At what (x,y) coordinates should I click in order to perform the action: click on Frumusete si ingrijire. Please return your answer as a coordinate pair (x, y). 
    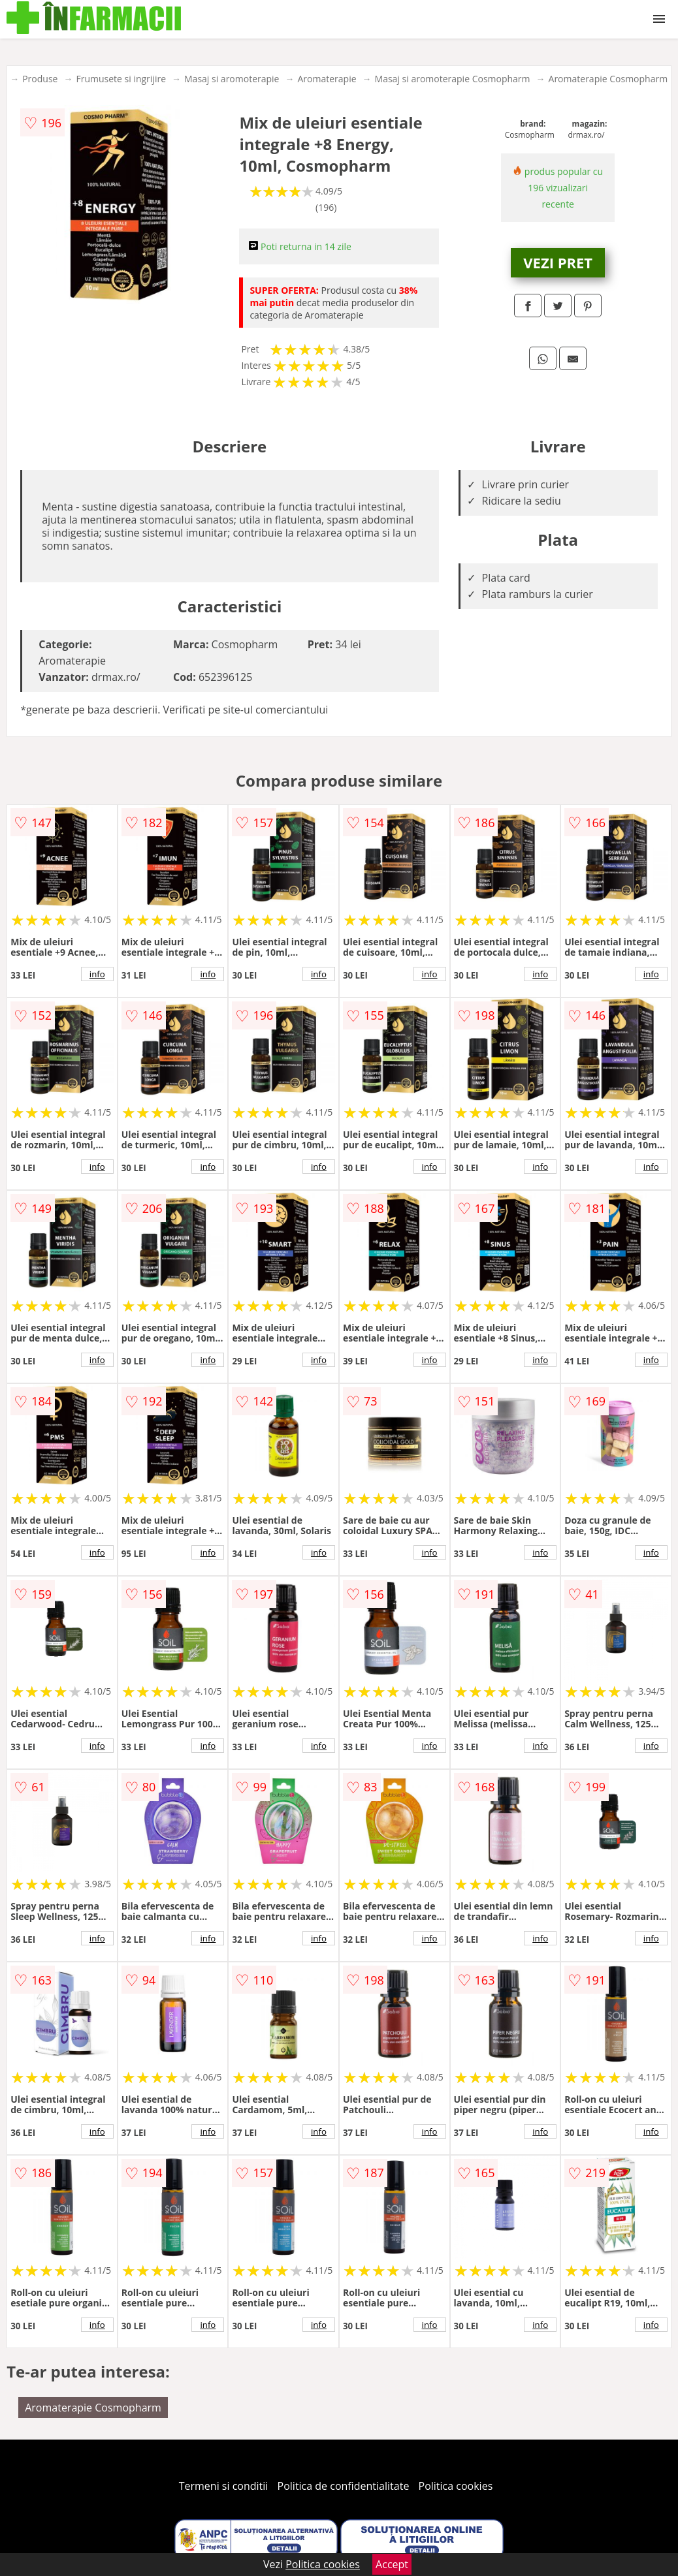
    Looking at the image, I should click on (121, 78).